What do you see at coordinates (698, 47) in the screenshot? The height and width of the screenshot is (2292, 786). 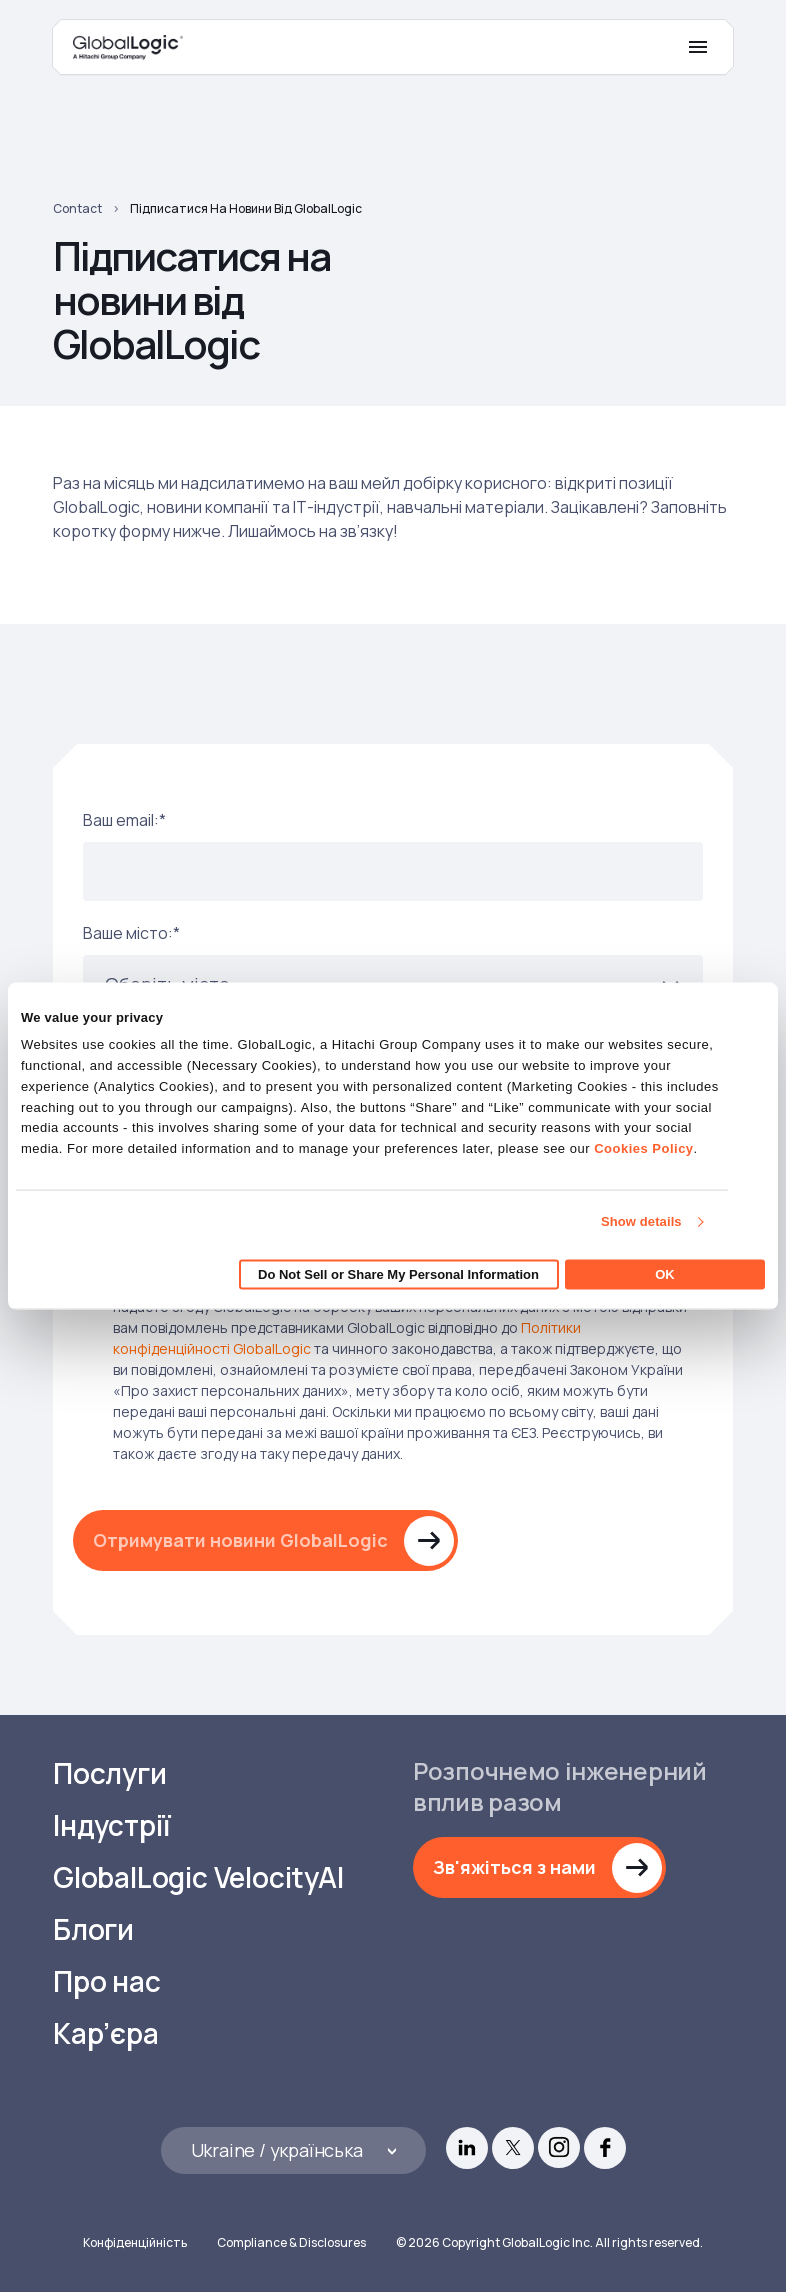 I see `[Mobile Menu]` at bounding box center [698, 47].